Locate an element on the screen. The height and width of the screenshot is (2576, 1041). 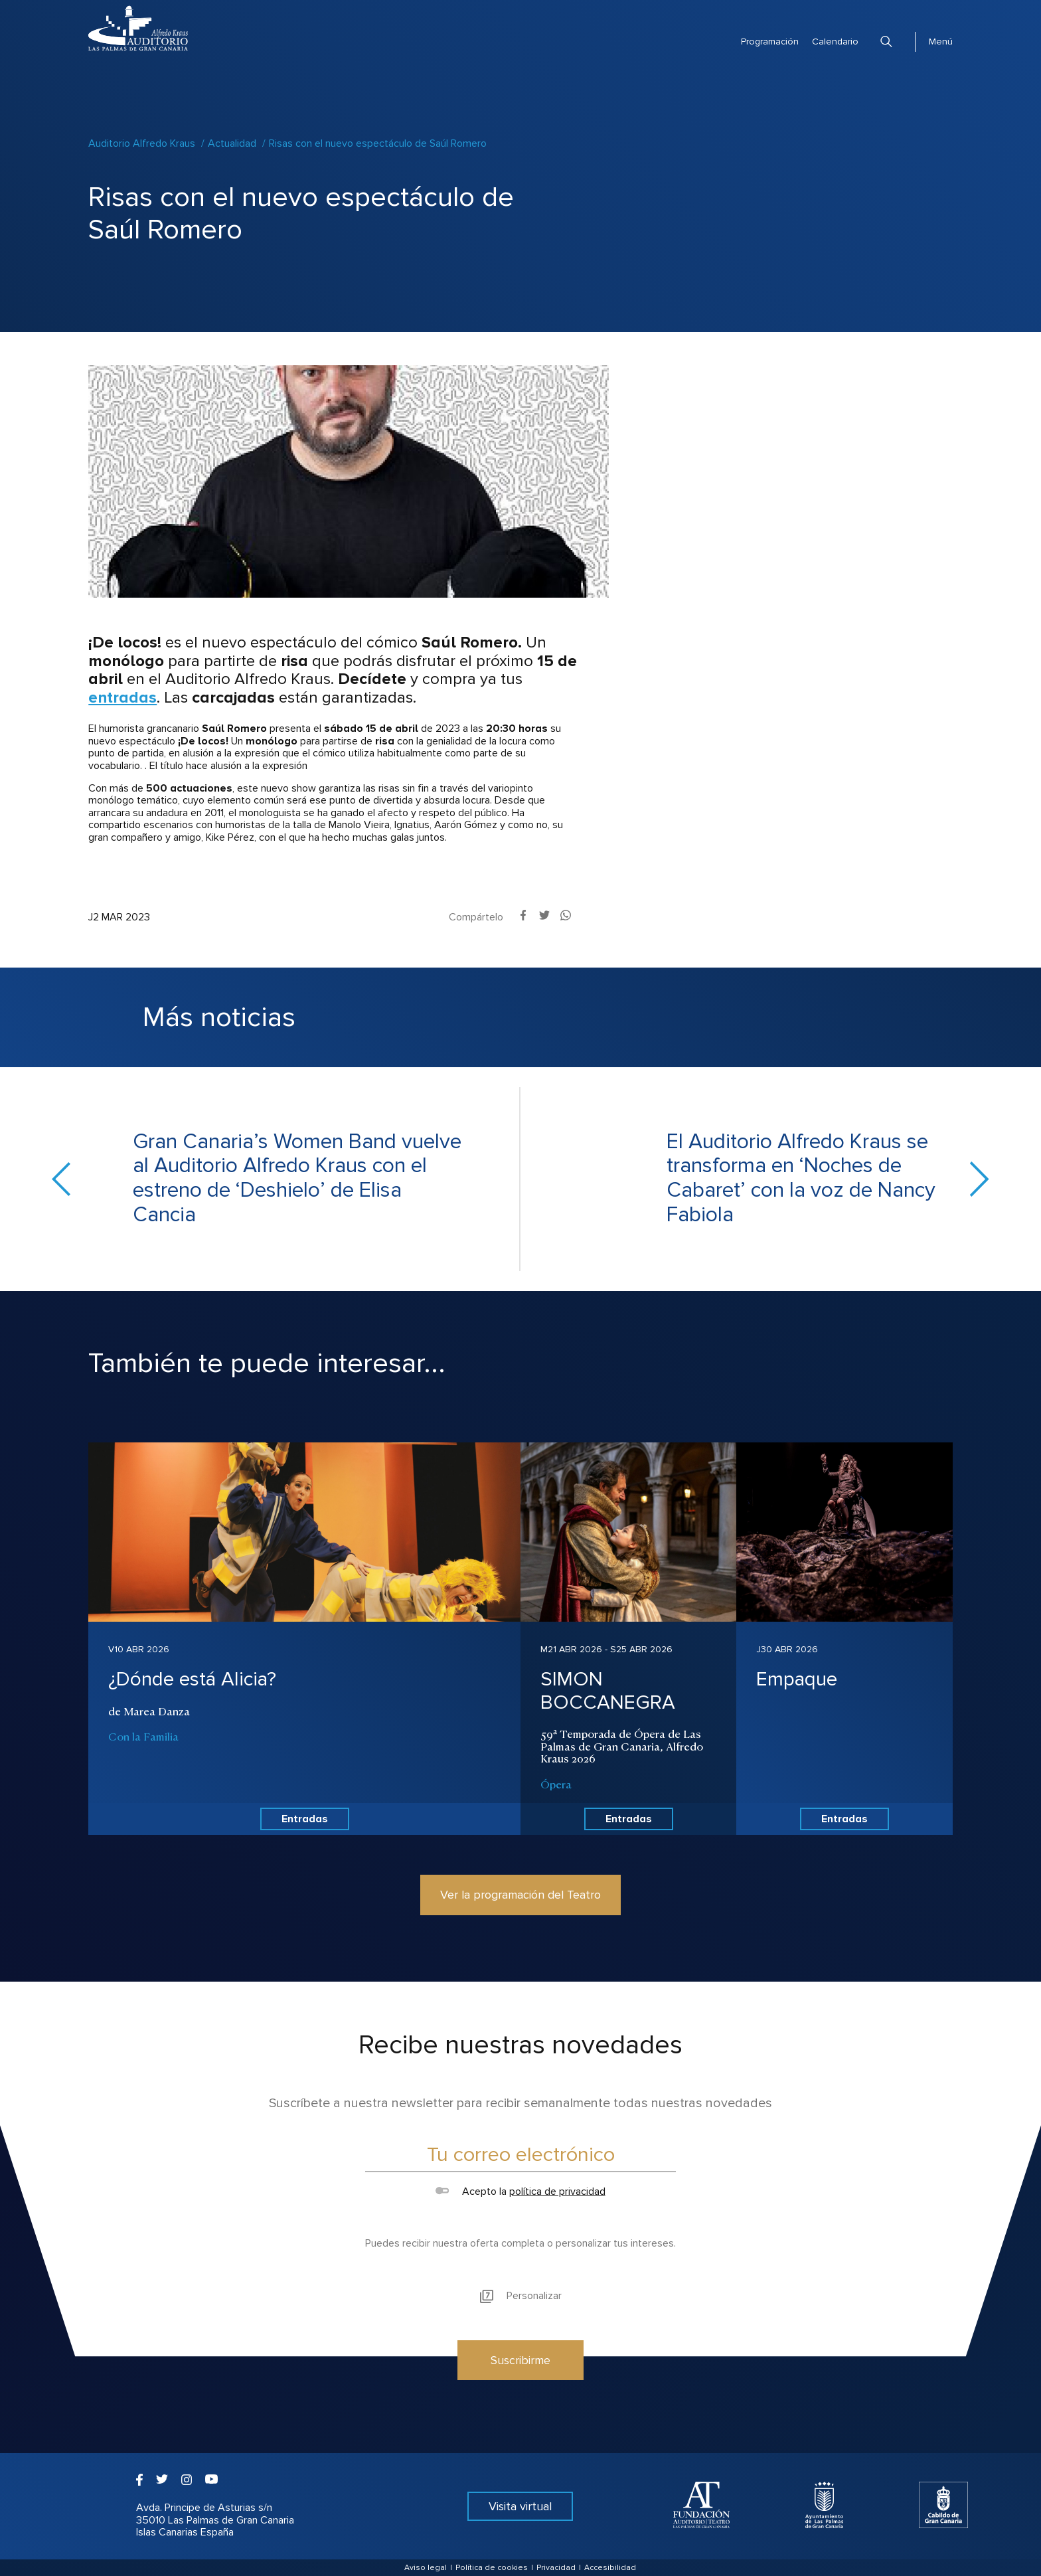
Programación is located at coordinates (770, 41).